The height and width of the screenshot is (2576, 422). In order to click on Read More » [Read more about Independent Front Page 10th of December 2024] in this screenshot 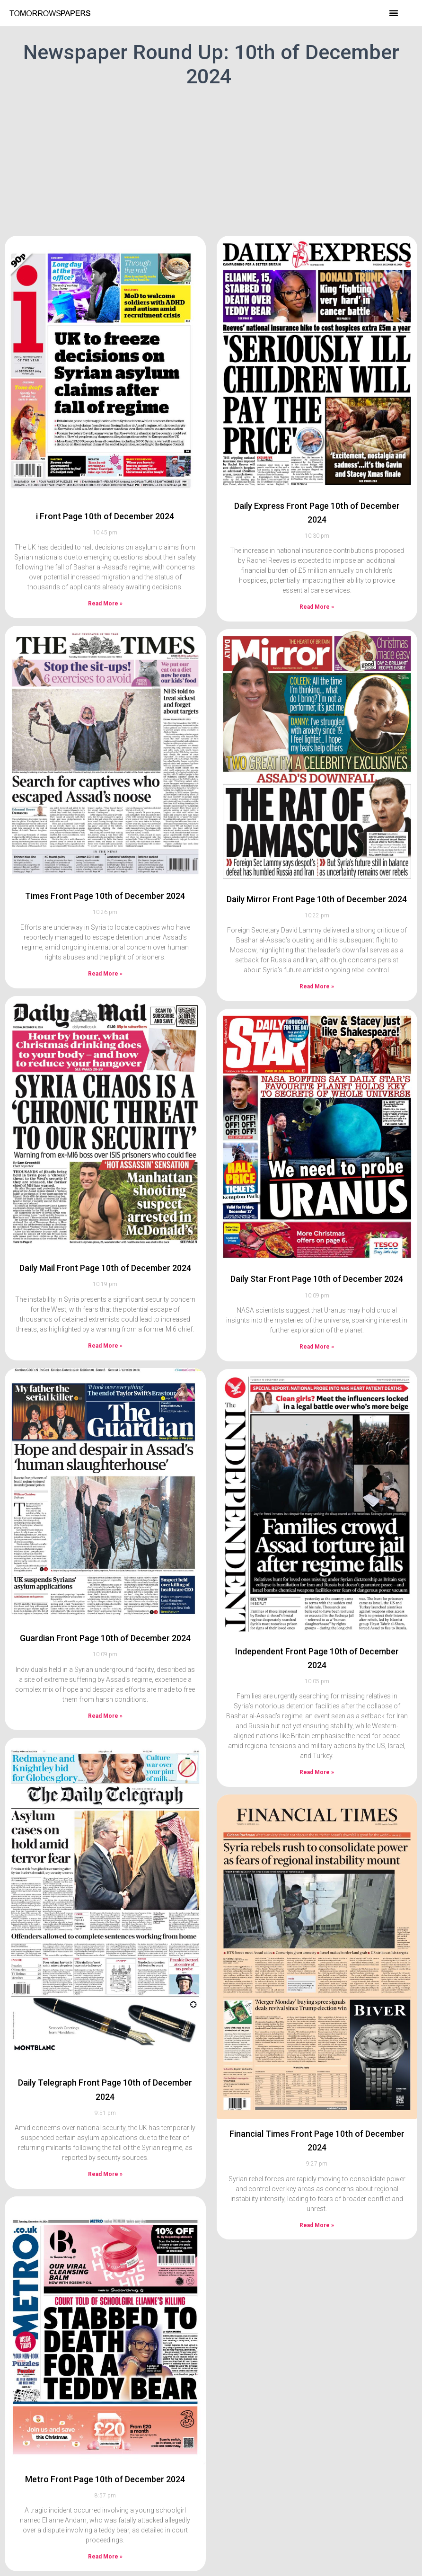, I will do `click(316, 1737)`.